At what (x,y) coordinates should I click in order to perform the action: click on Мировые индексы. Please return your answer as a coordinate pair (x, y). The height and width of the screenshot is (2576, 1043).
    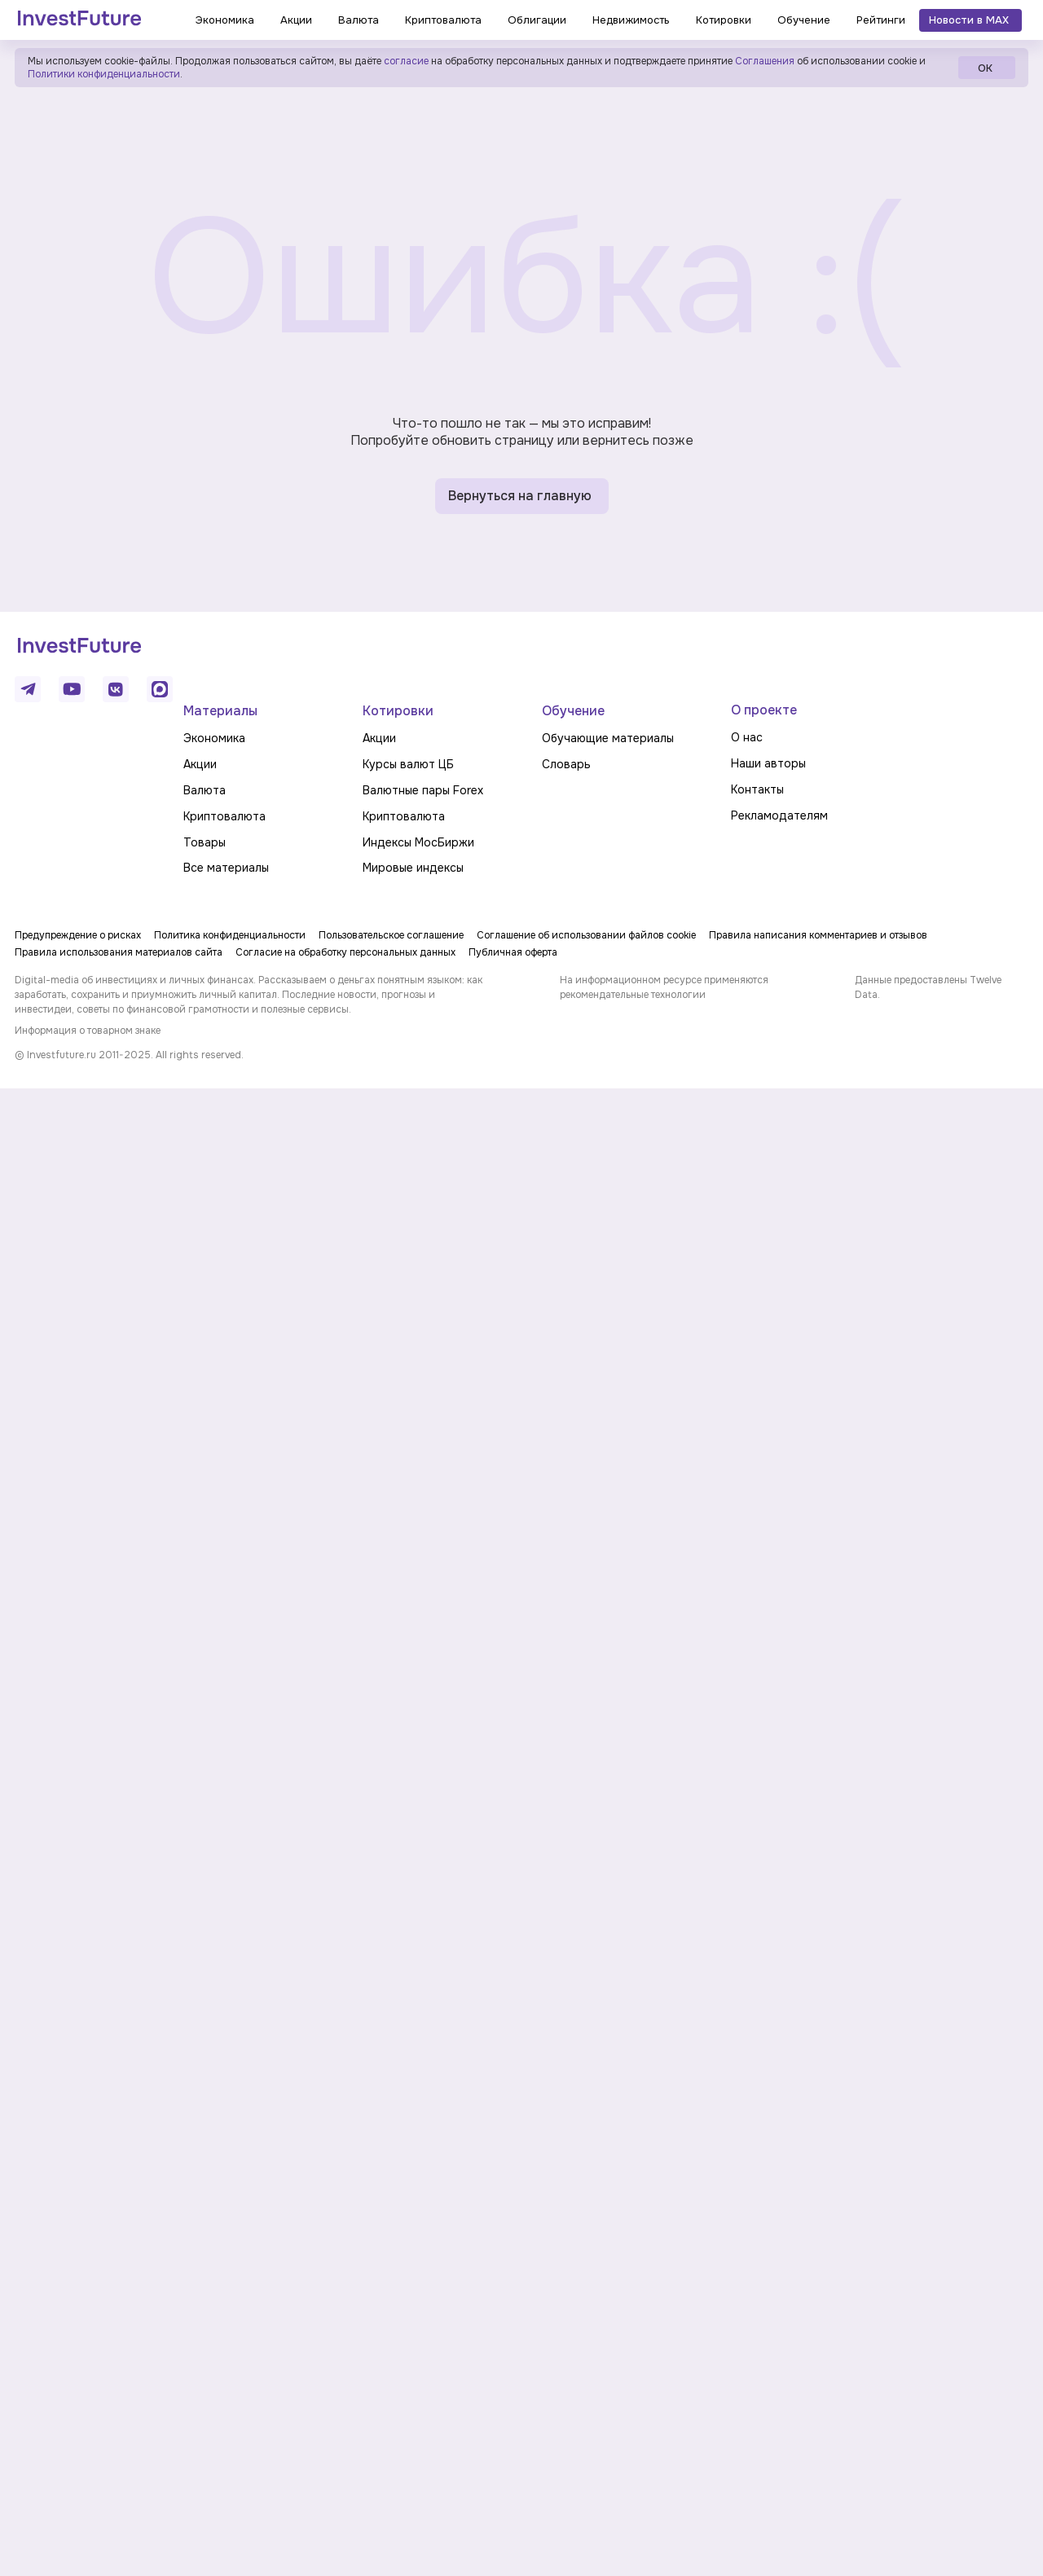
    Looking at the image, I should click on (413, 867).